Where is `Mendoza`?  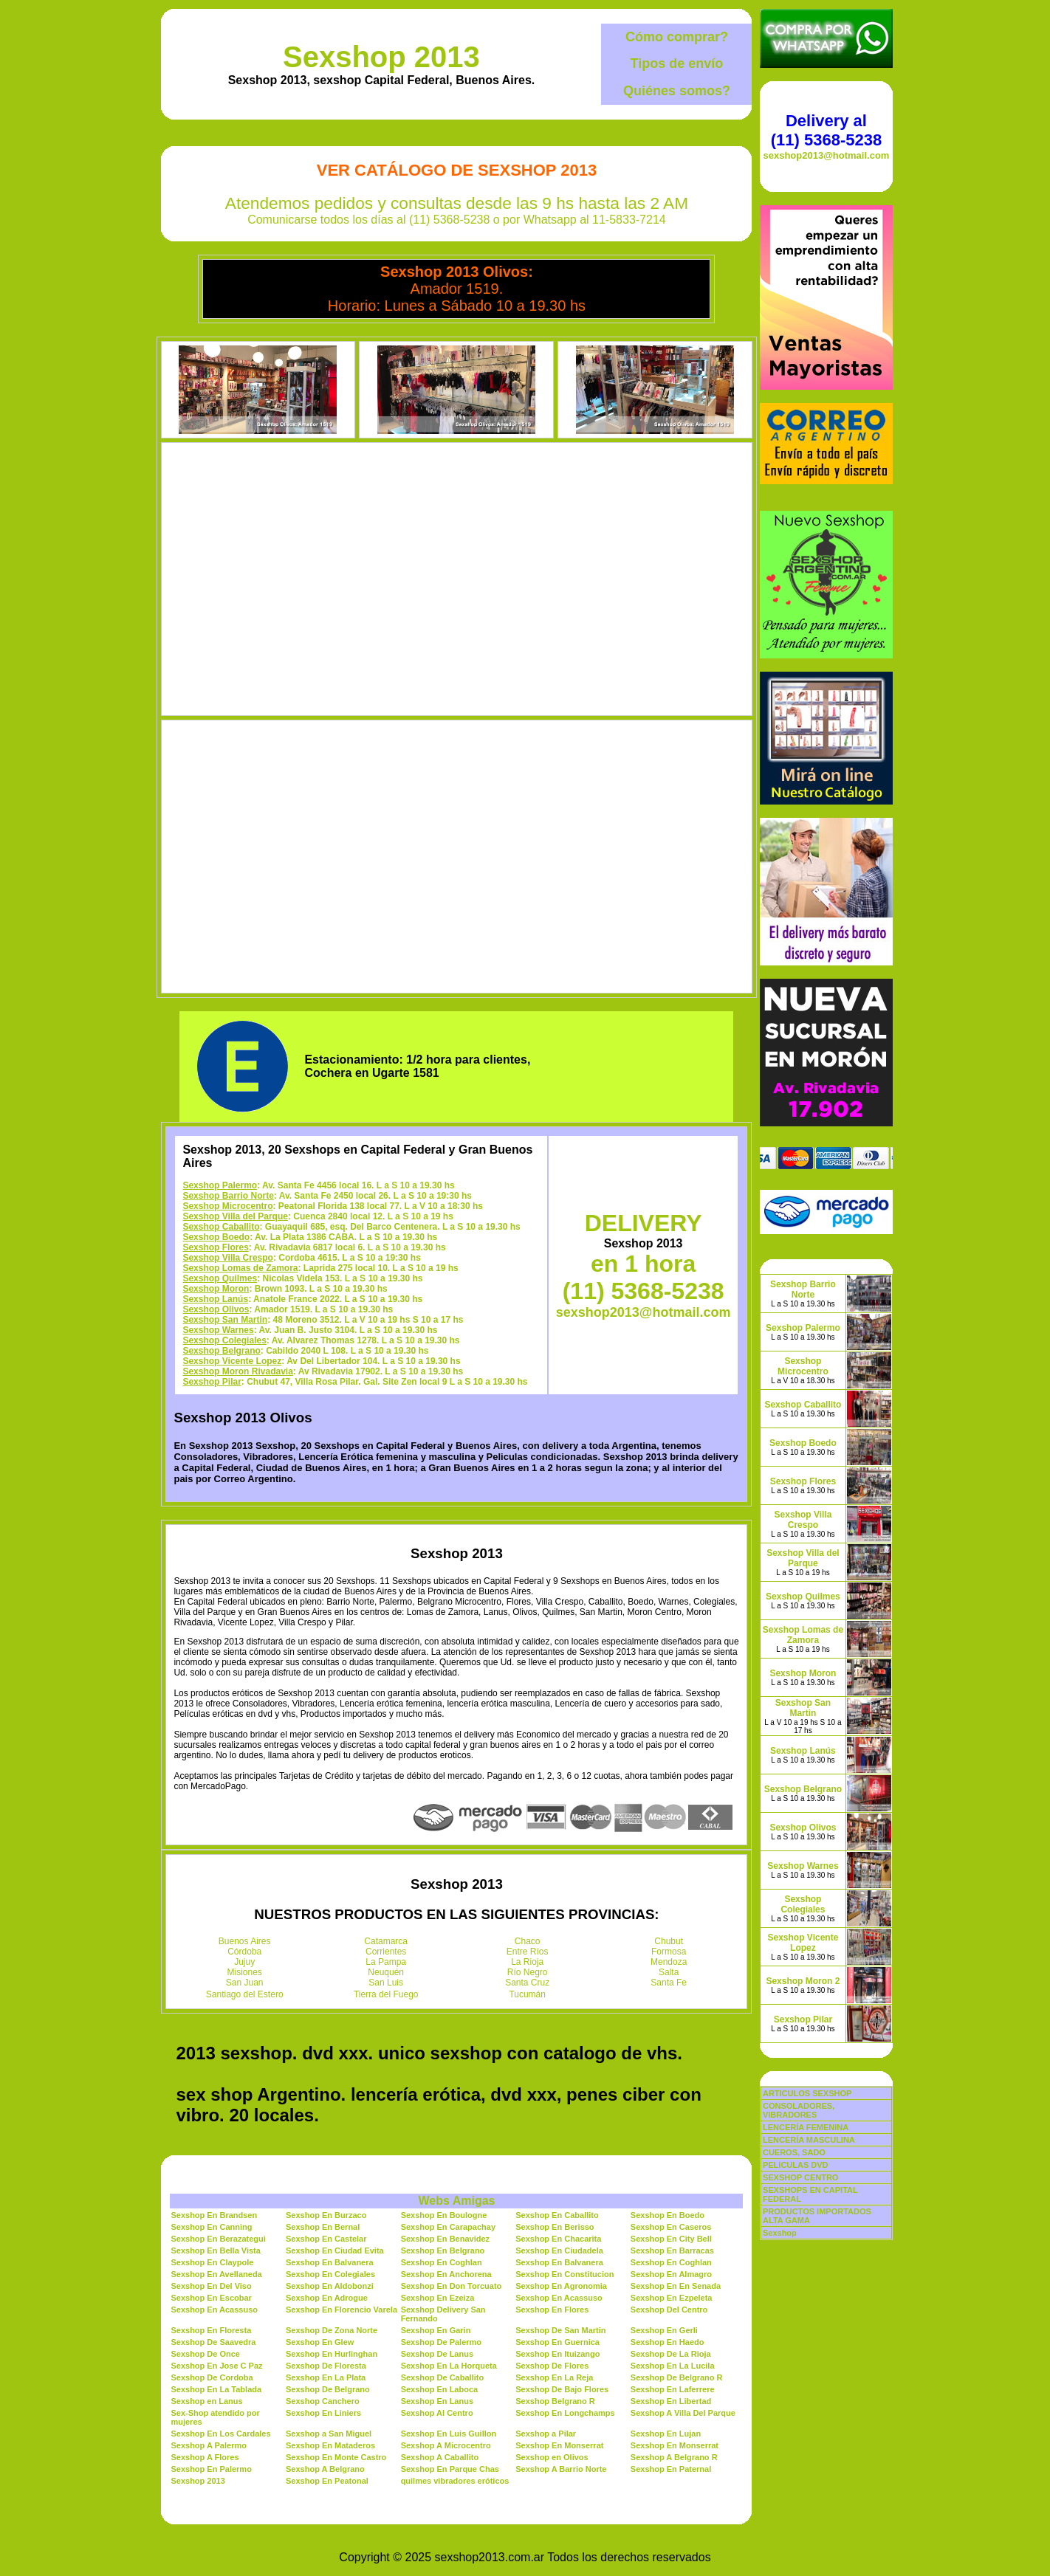 Mendoza is located at coordinates (669, 1962).